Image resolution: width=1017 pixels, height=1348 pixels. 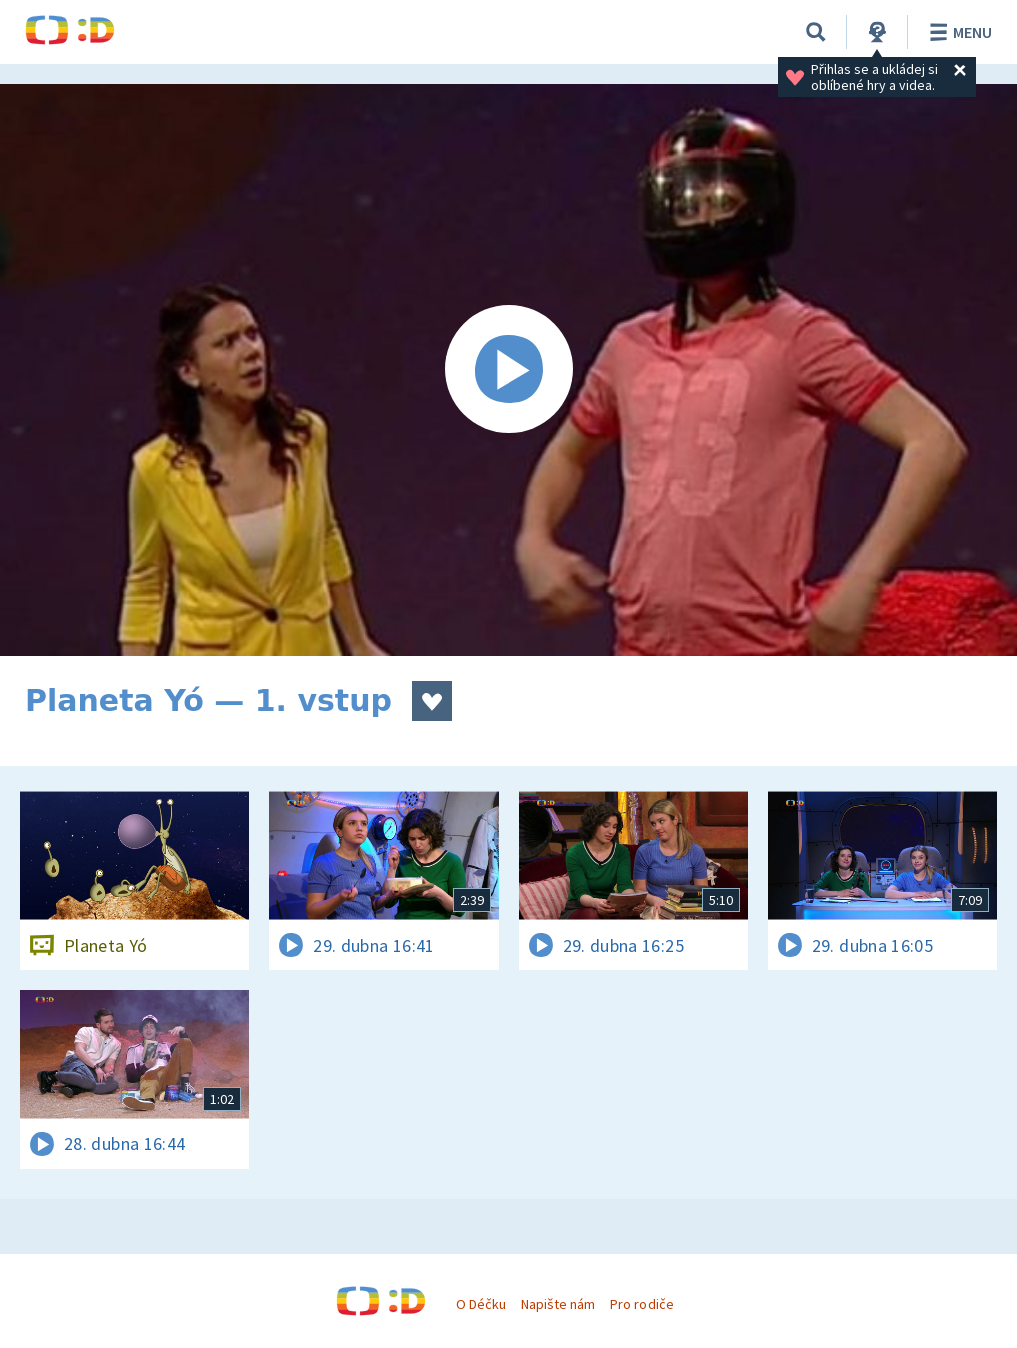 What do you see at coordinates (508, 370) in the screenshot?
I see `[Spustit video]` at bounding box center [508, 370].